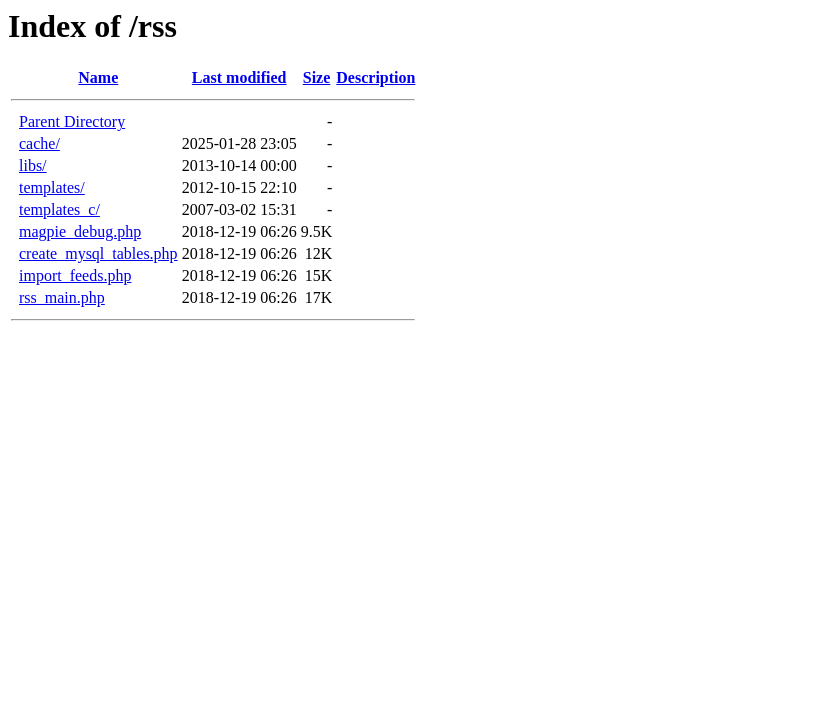 The height and width of the screenshot is (720, 815). What do you see at coordinates (62, 297) in the screenshot?
I see `rss_main.php` at bounding box center [62, 297].